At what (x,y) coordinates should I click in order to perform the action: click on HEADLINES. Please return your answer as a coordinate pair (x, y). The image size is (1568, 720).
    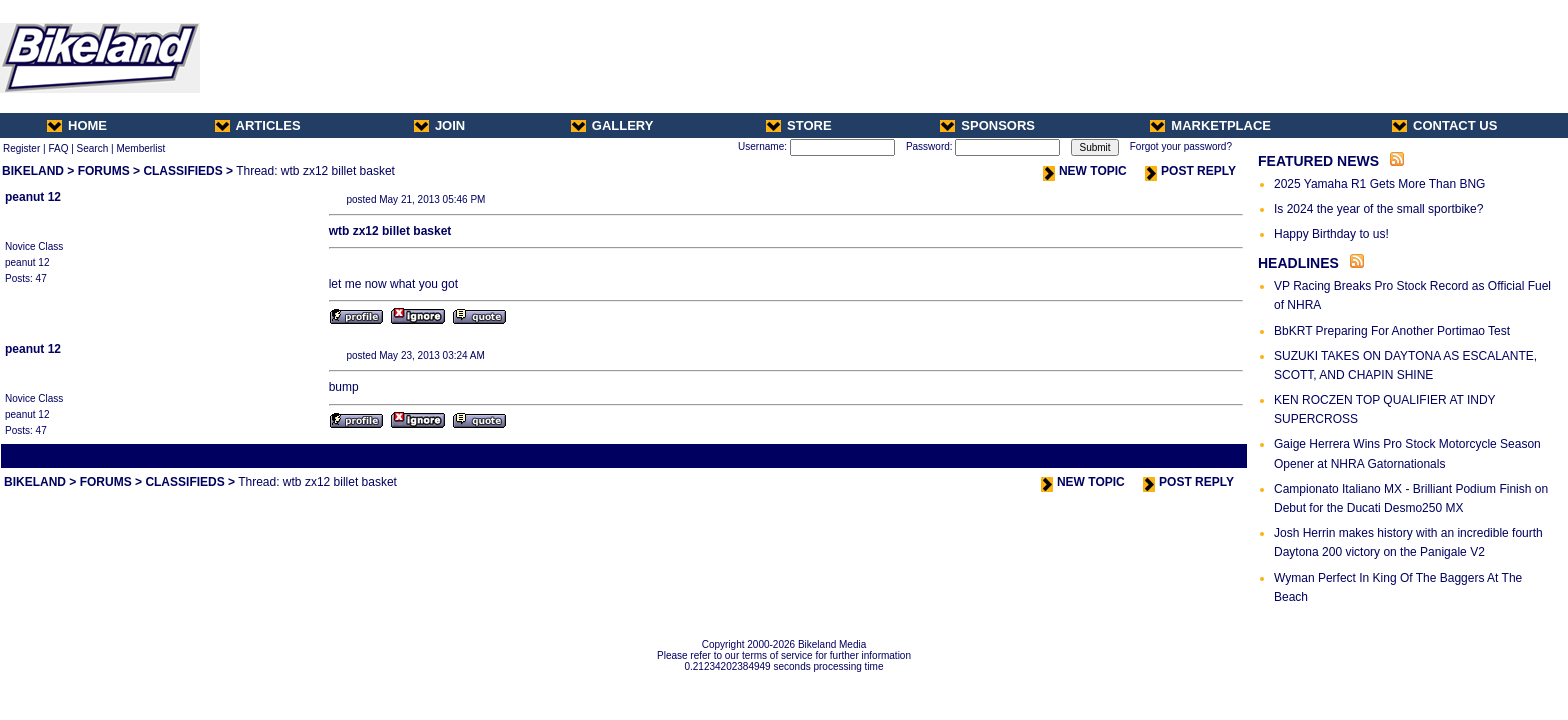
    Looking at the image, I should click on (1298, 263).